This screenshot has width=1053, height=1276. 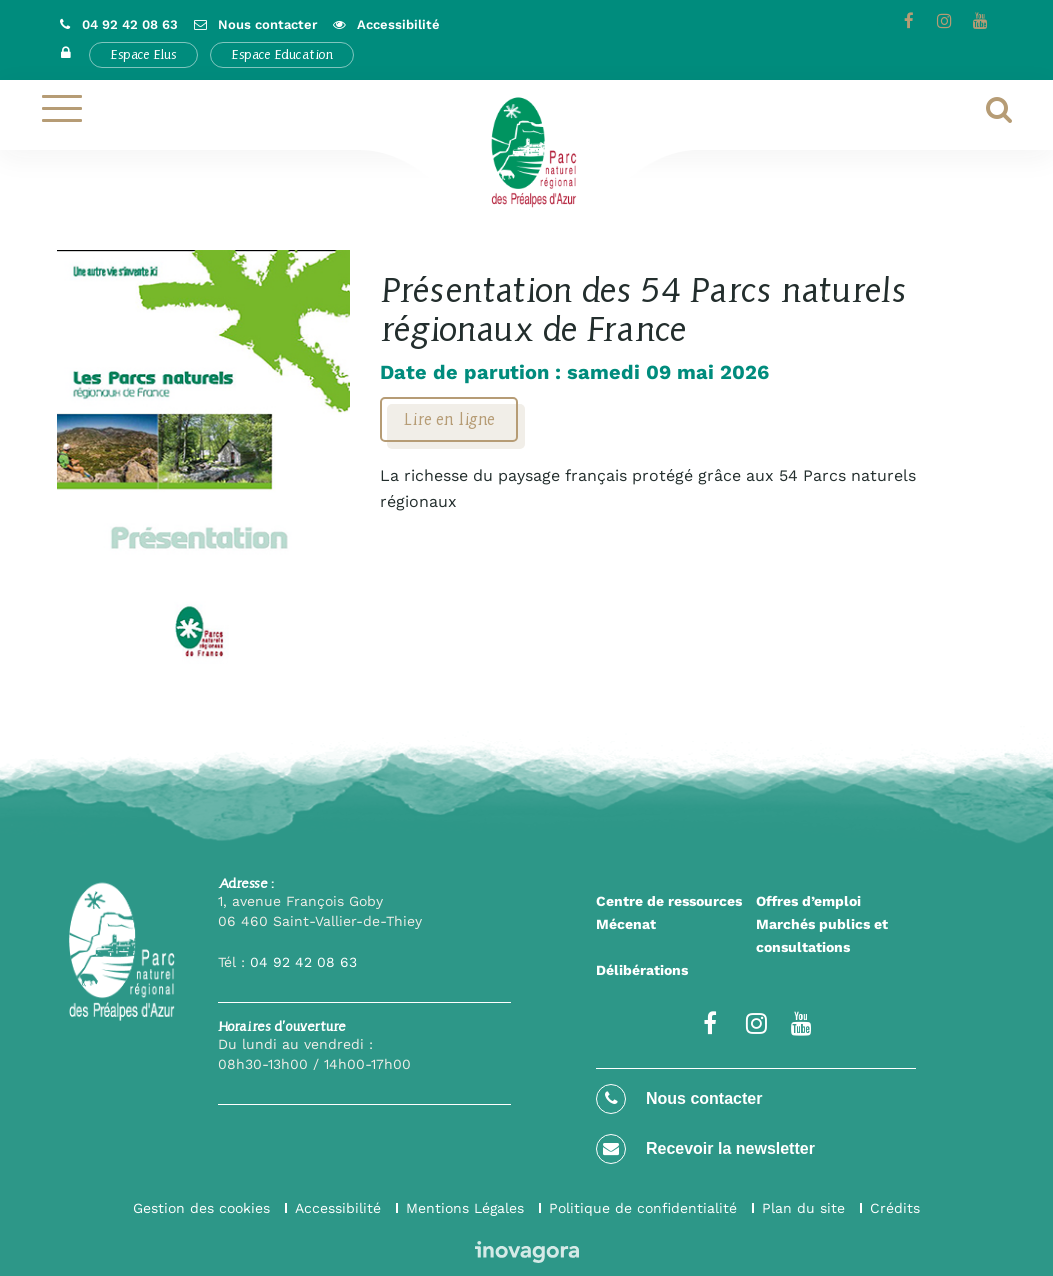 I want to click on Nous contacter, so click(x=679, y=1099).